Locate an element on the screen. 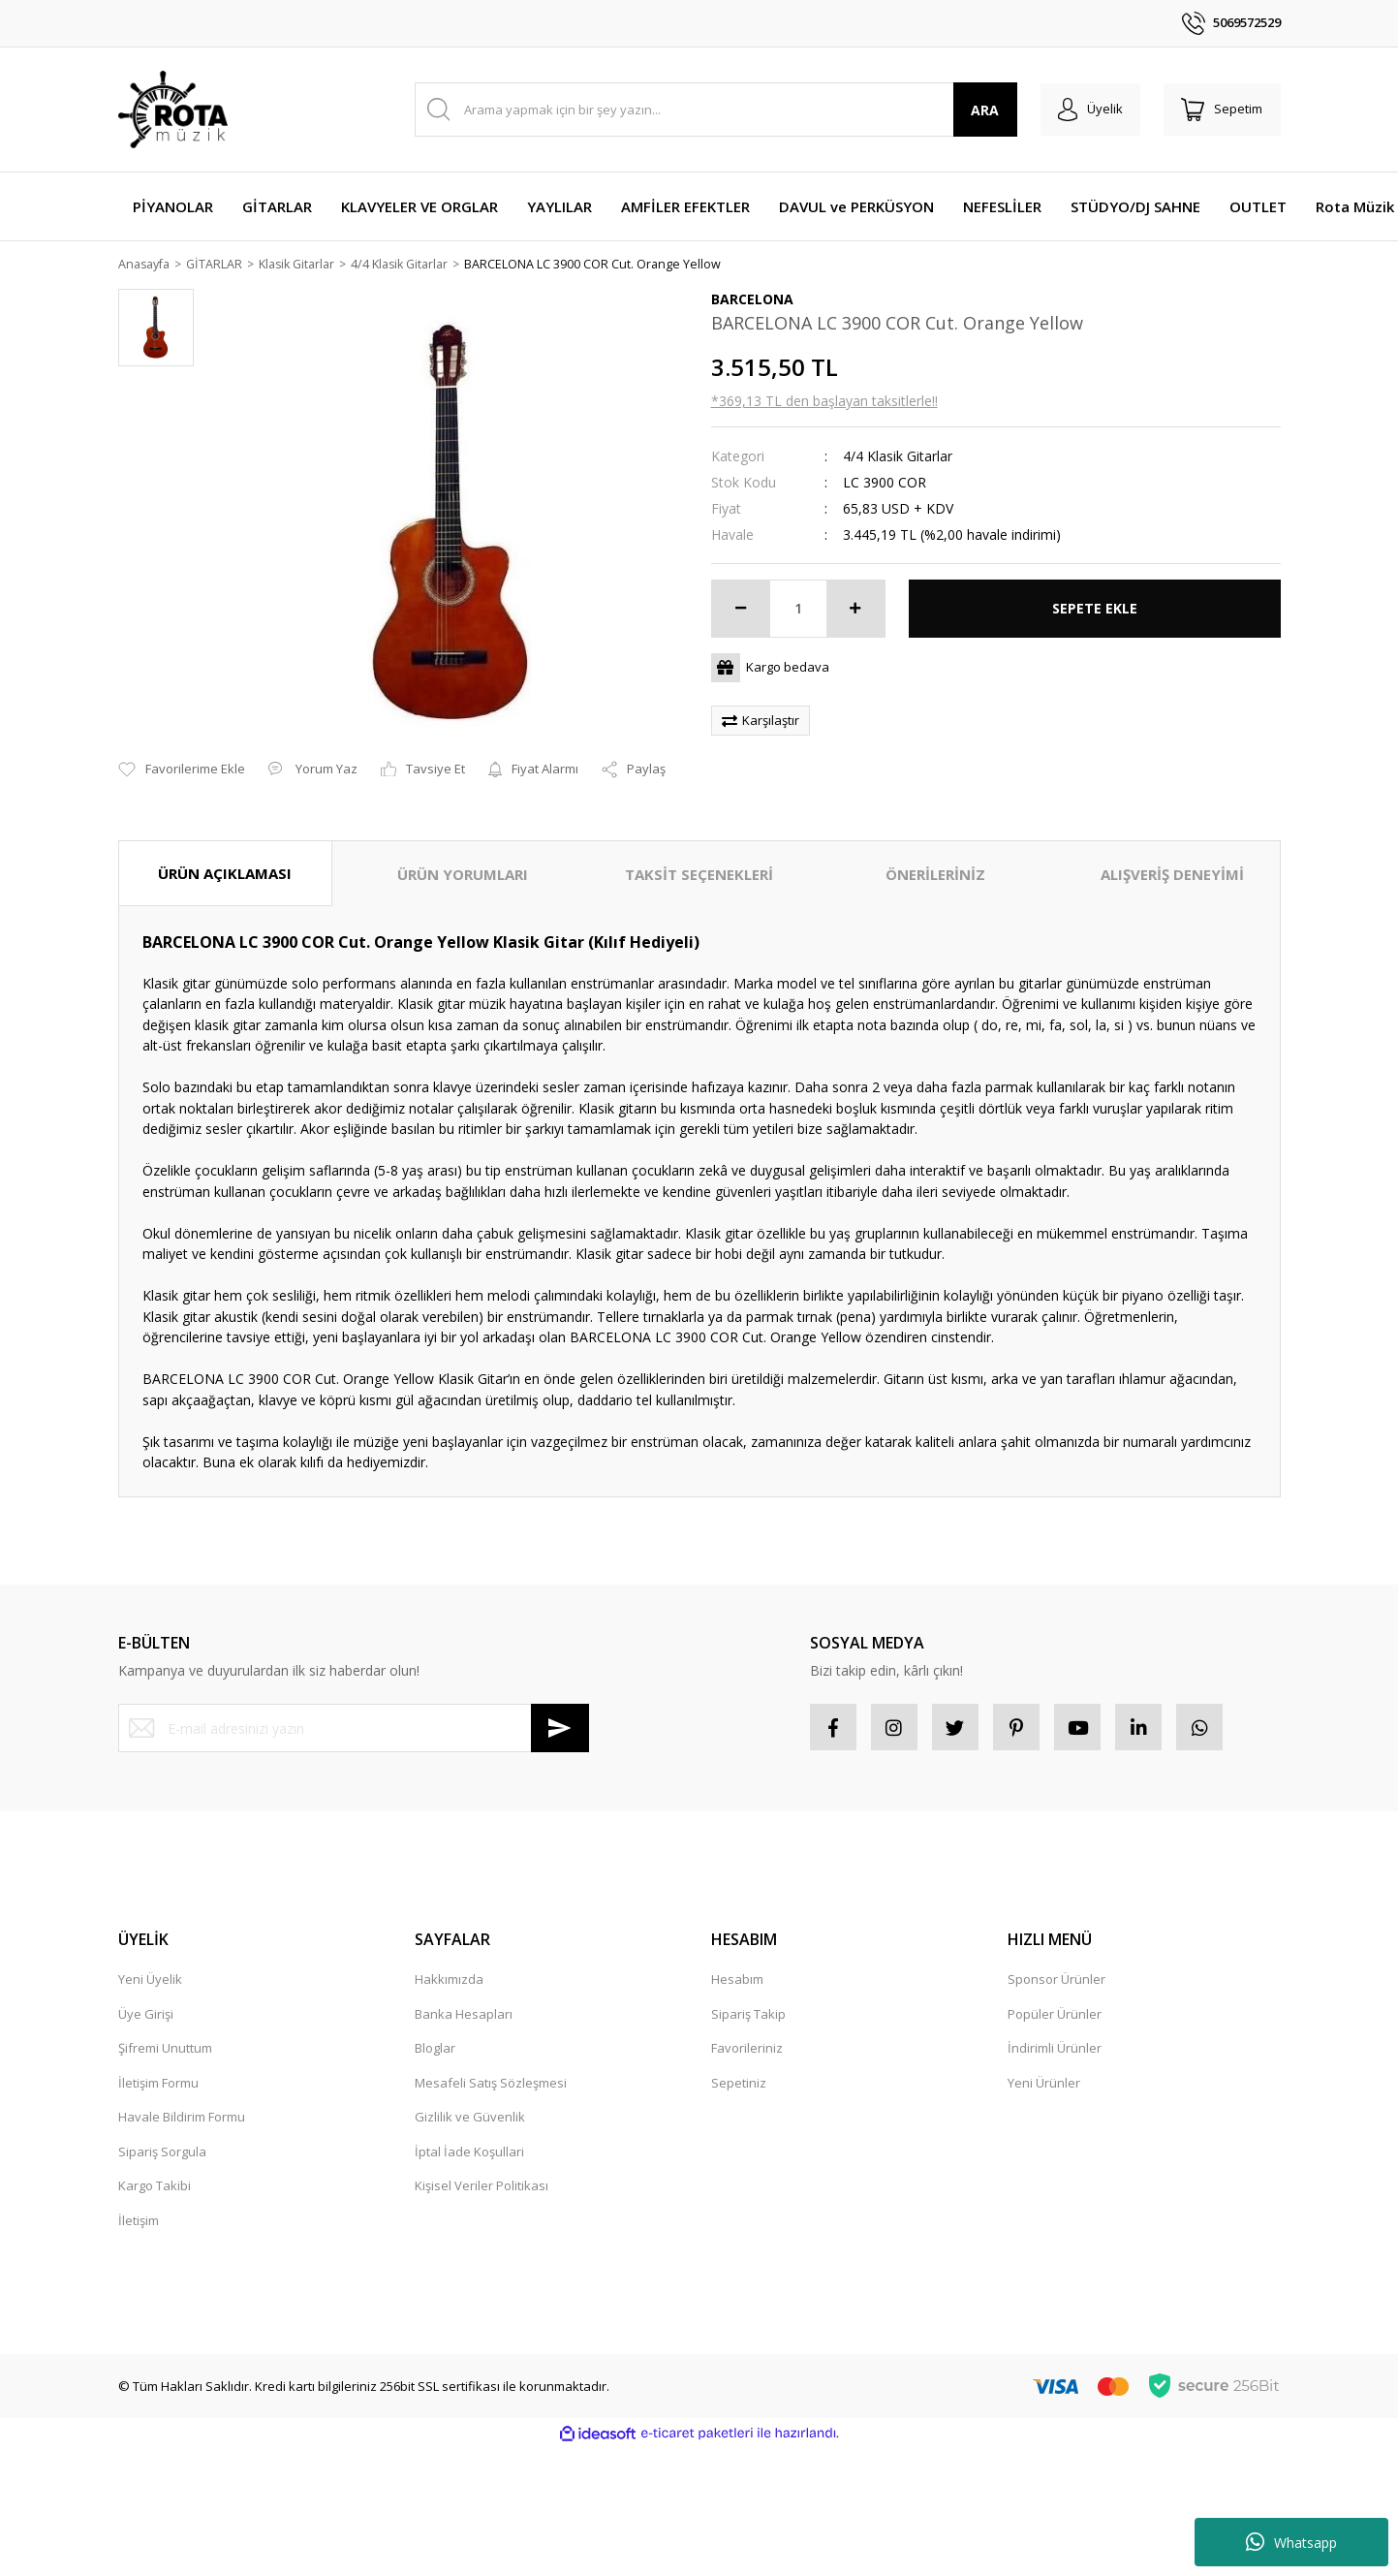 The width and height of the screenshot is (1398, 2576). Banka Hesapları is located at coordinates (464, 2017).